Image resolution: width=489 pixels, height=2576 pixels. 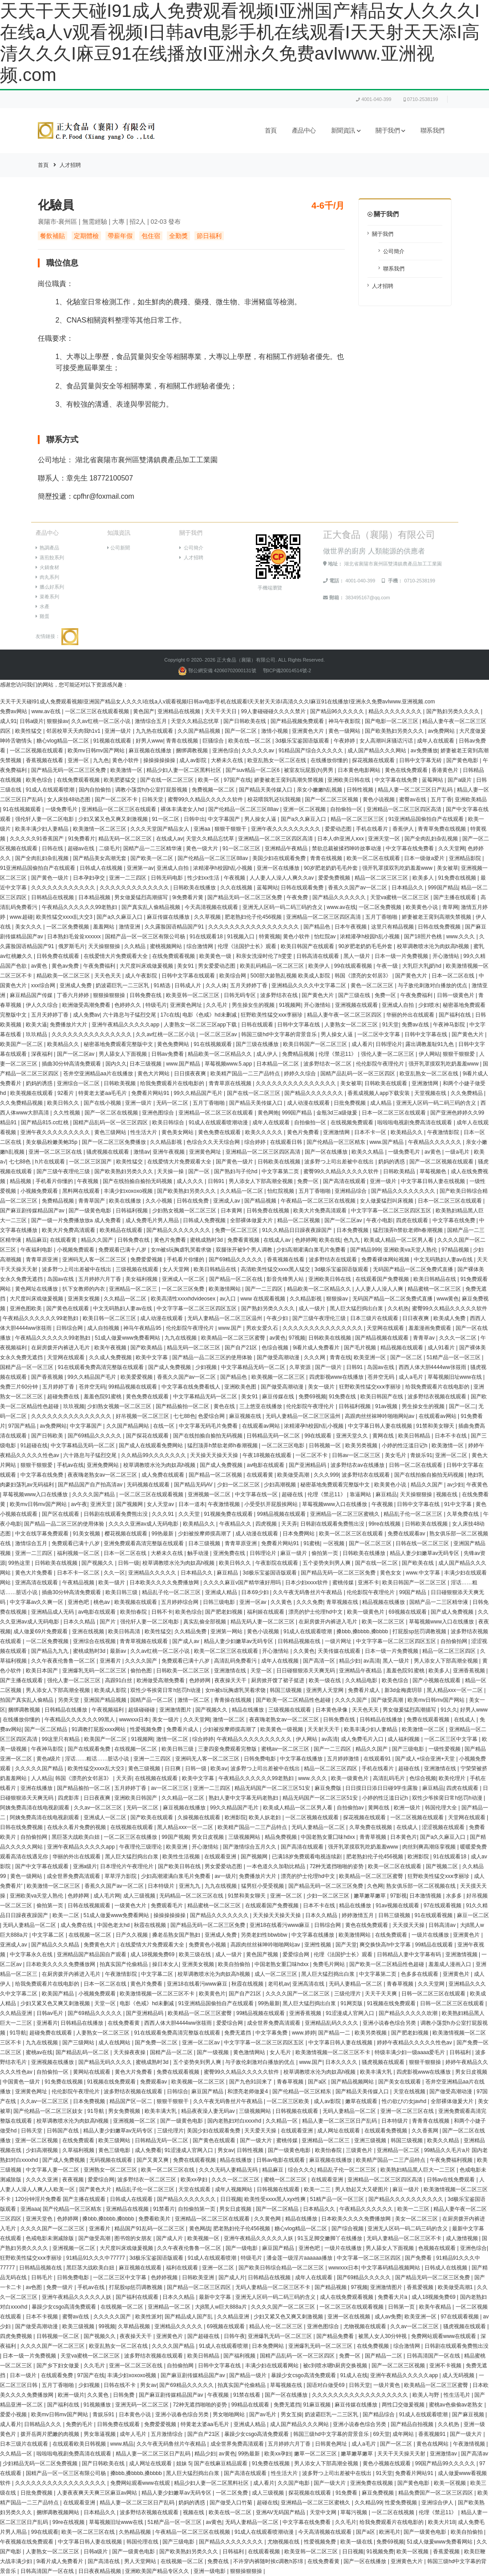 What do you see at coordinates (444, 2336) in the screenshot?
I see `免费网站观看www在线观看` at bounding box center [444, 2336].